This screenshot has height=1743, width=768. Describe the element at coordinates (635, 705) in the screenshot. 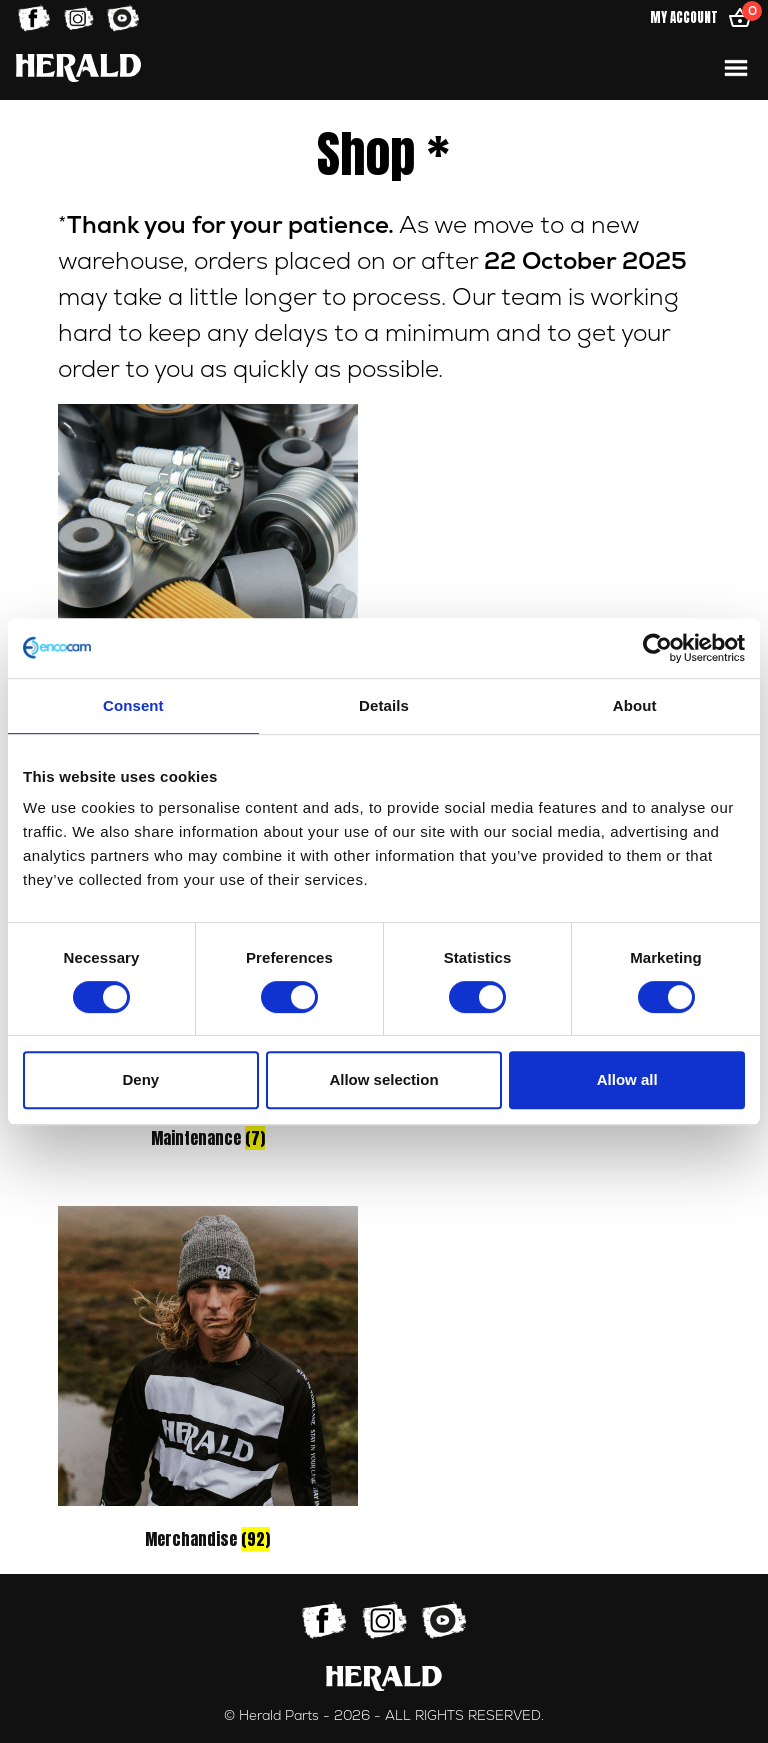

I see `About [tab]` at that location.